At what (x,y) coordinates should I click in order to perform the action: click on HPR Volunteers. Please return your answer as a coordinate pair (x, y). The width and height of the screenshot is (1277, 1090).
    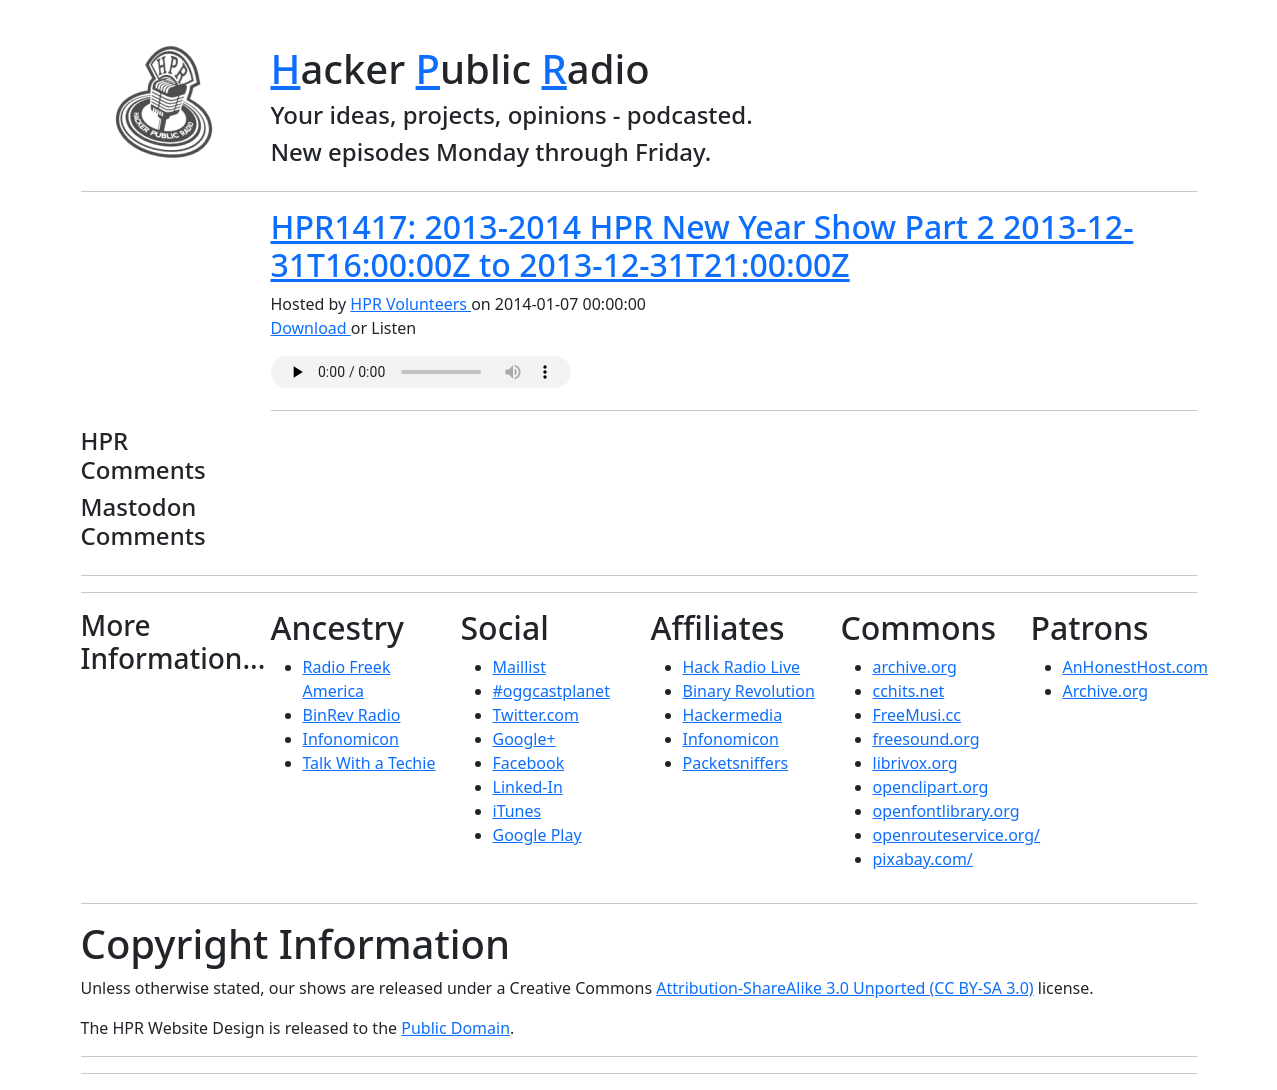
    Looking at the image, I should click on (410, 304).